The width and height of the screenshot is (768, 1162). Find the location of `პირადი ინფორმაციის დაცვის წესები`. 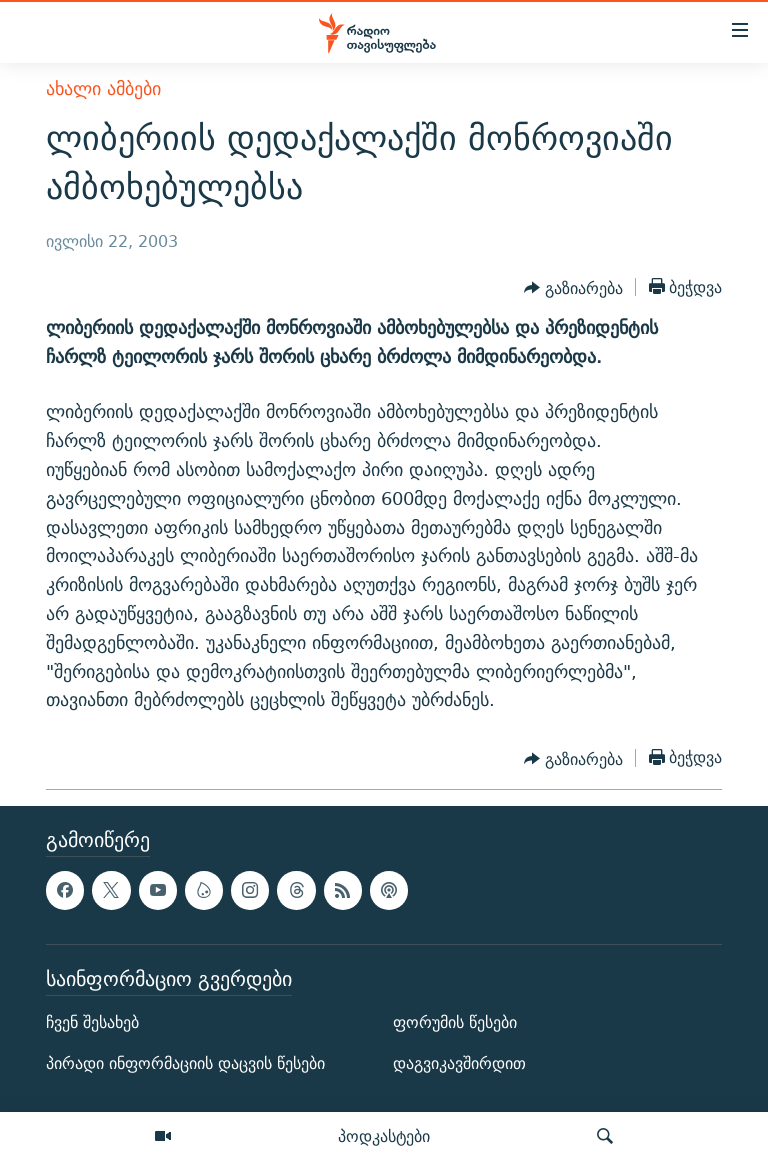

პირადი ინფორმაციის დაცვის წესები is located at coordinates (185, 1063).